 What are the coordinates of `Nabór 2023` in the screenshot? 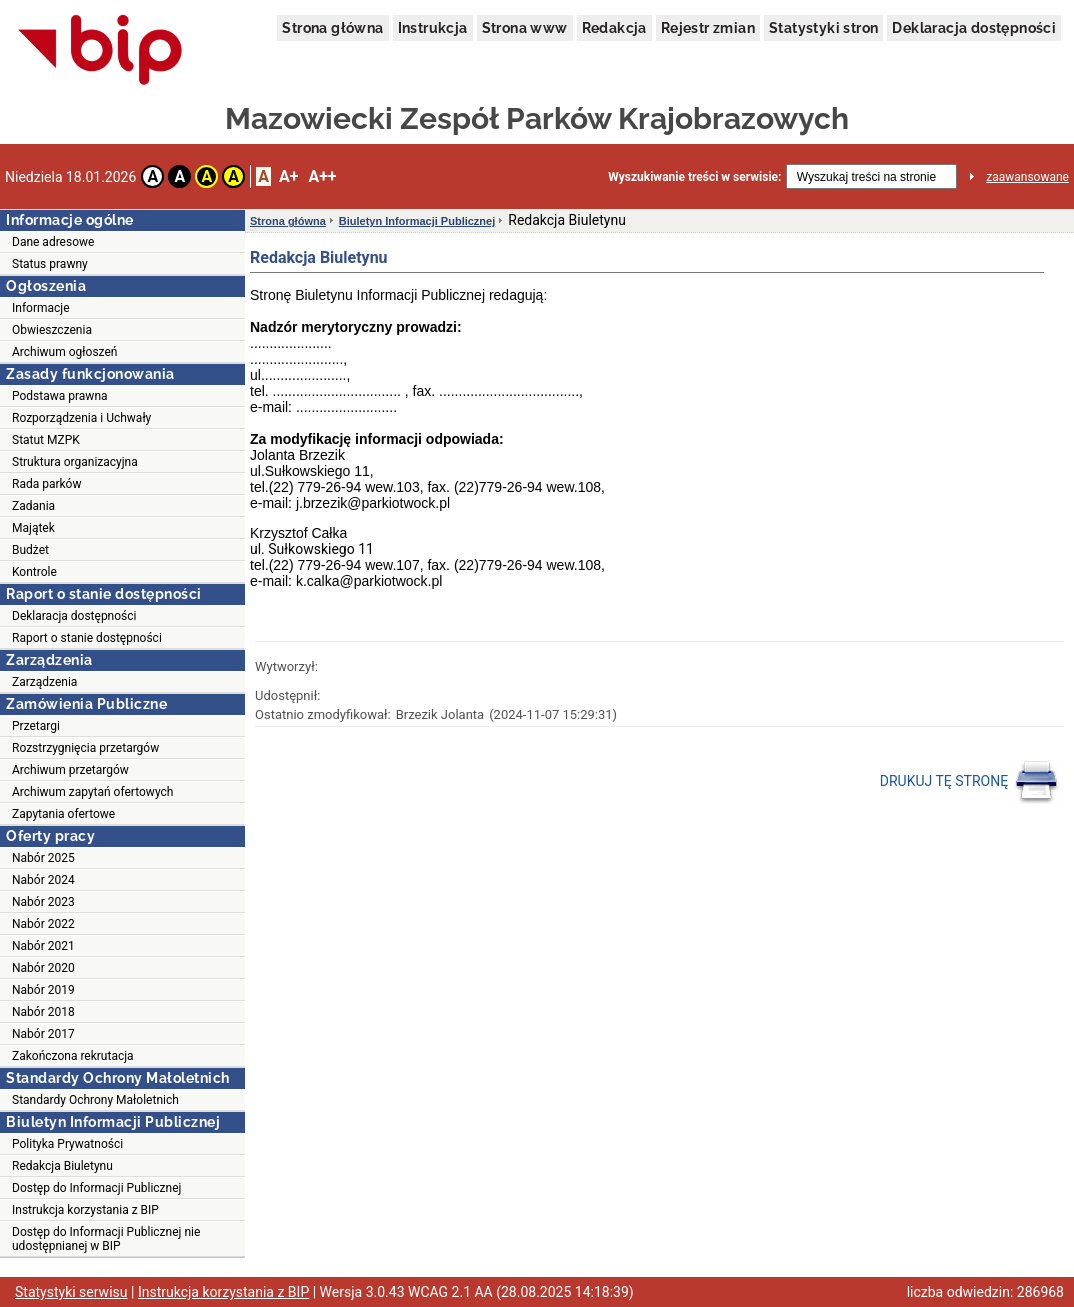 It's located at (43, 902).